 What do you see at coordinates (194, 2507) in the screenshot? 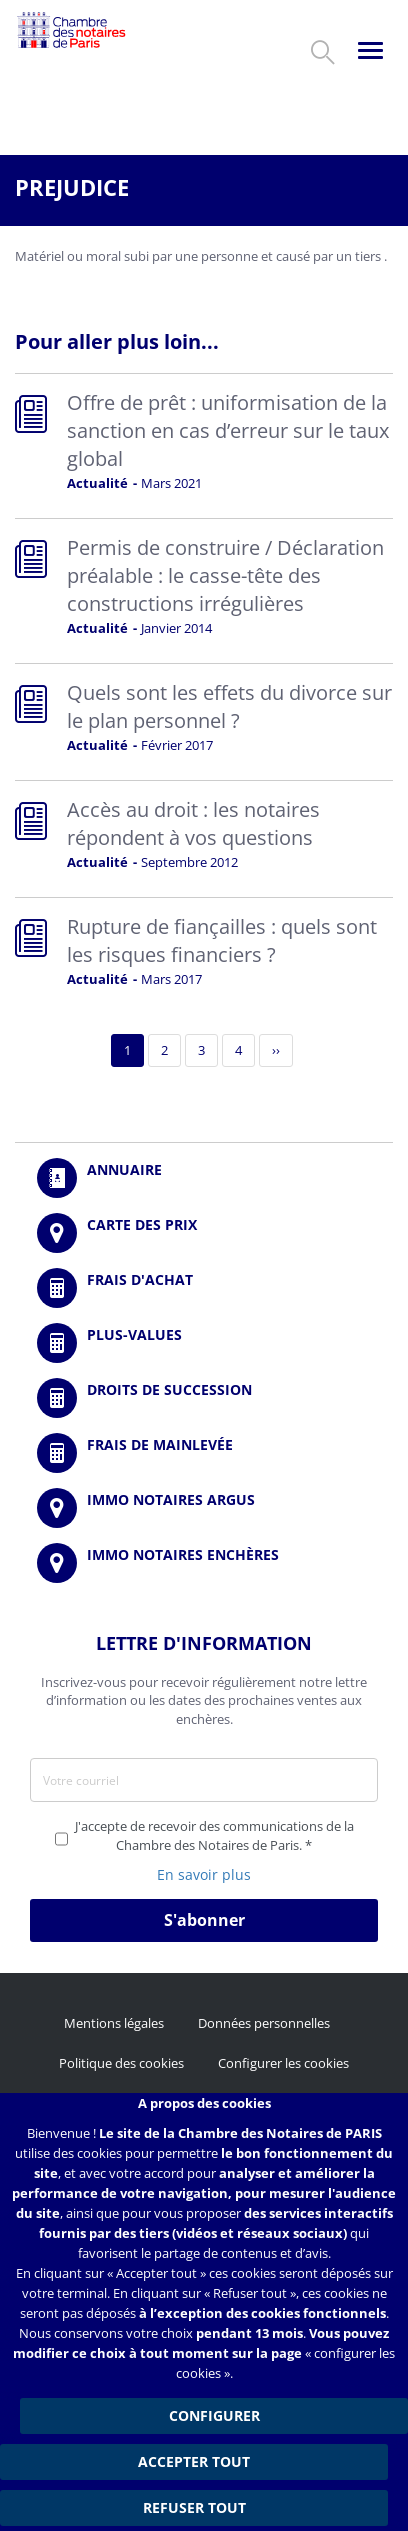
I see `Refuser tout` at bounding box center [194, 2507].